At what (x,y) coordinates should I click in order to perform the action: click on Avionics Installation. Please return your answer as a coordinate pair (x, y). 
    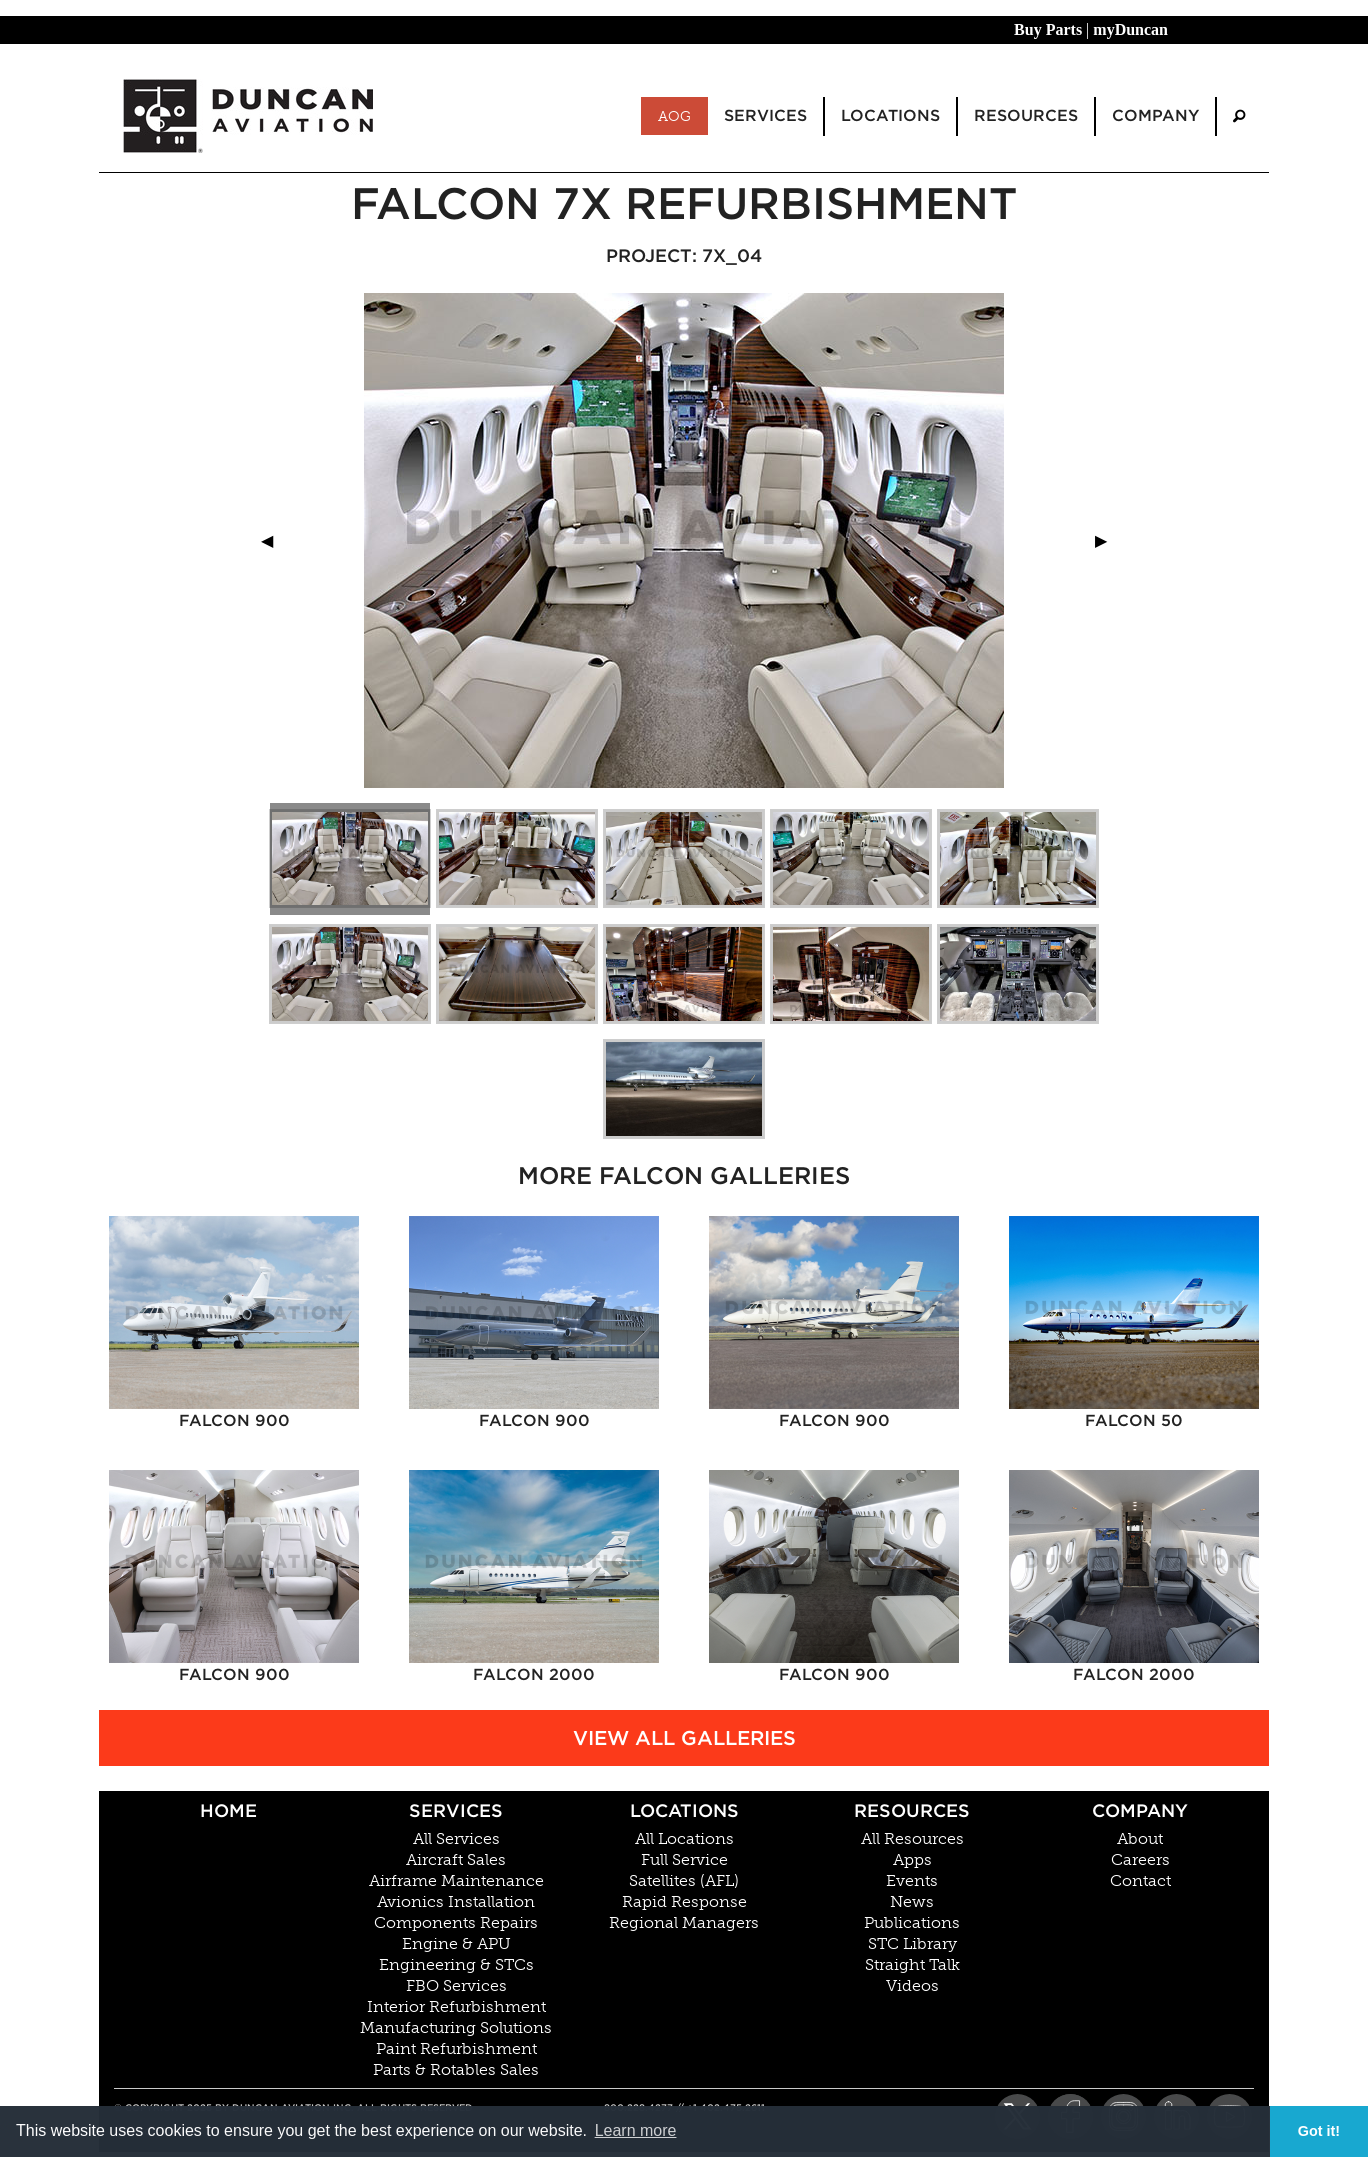
    Looking at the image, I should click on (456, 1902).